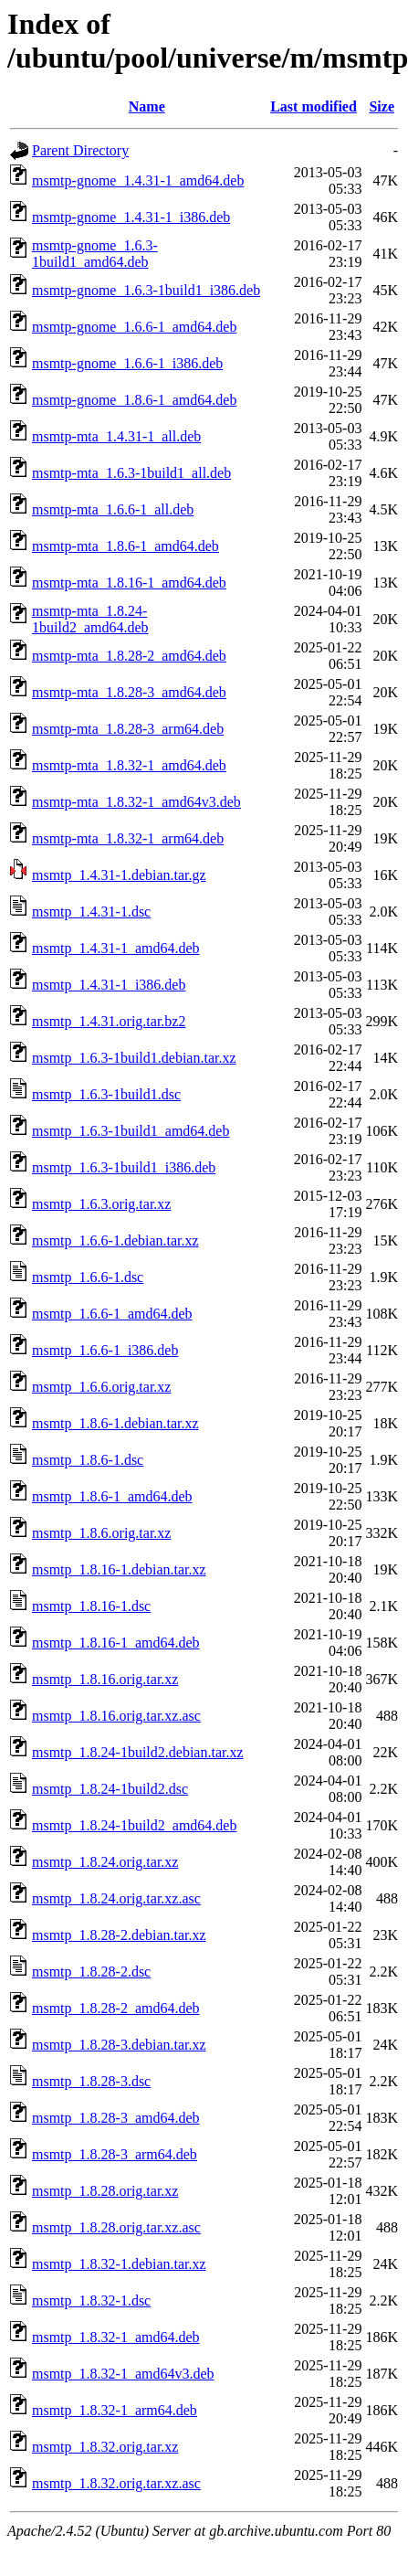  I want to click on msmtp-gnome_1.4.31-1_i386.deb, so click(131, 217).